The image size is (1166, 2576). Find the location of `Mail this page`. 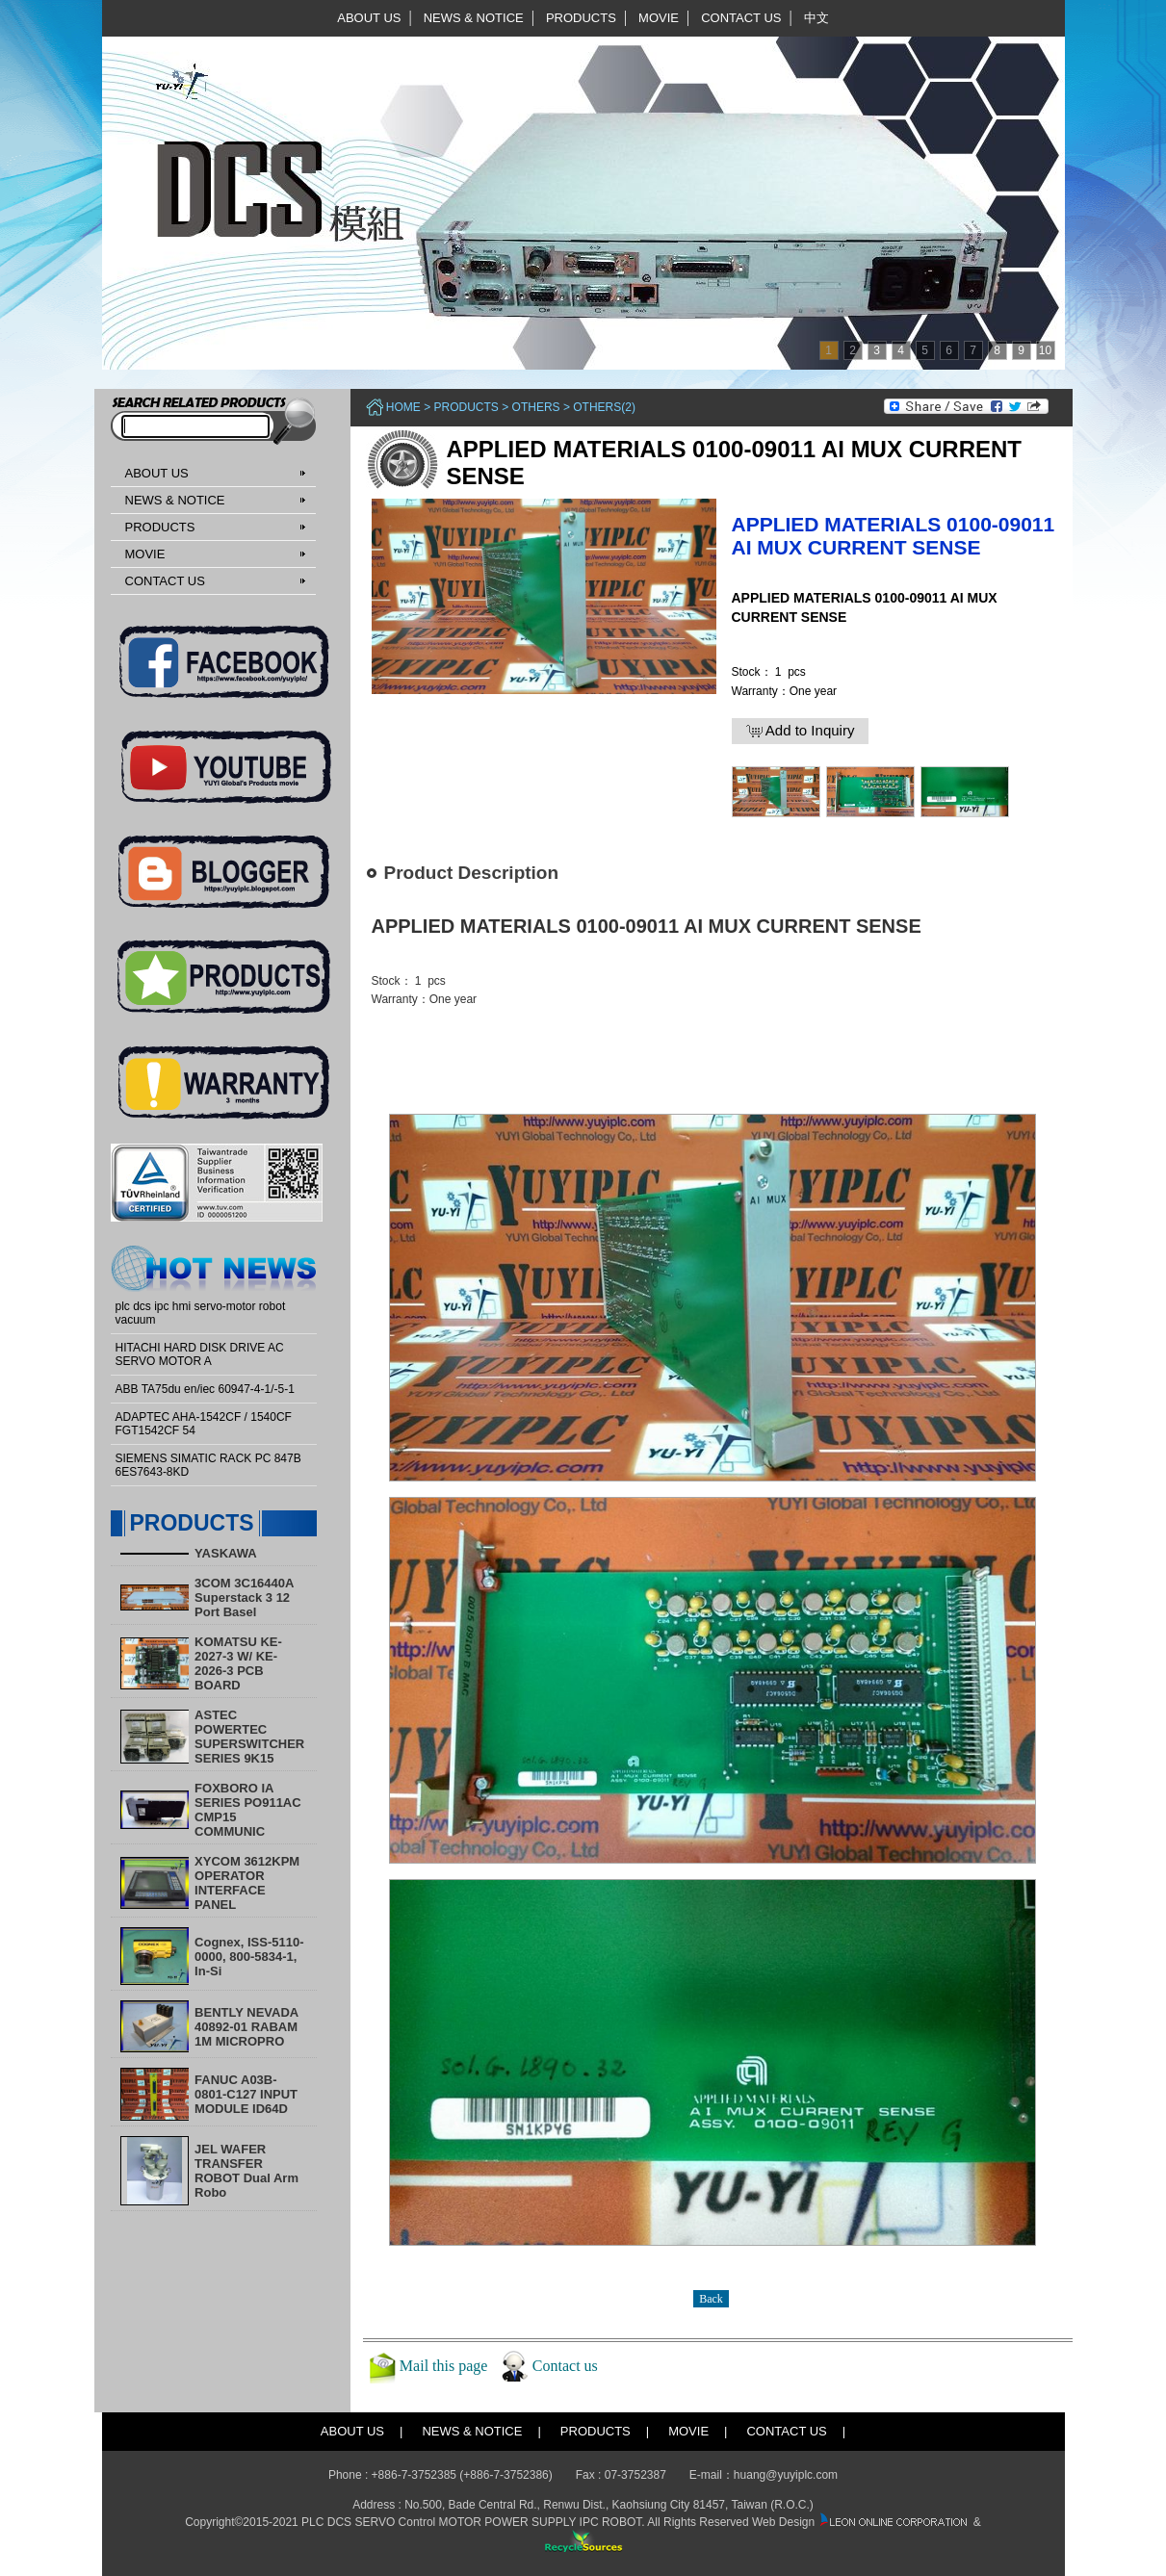

Mail this page is located at coordinates (444, 2365).